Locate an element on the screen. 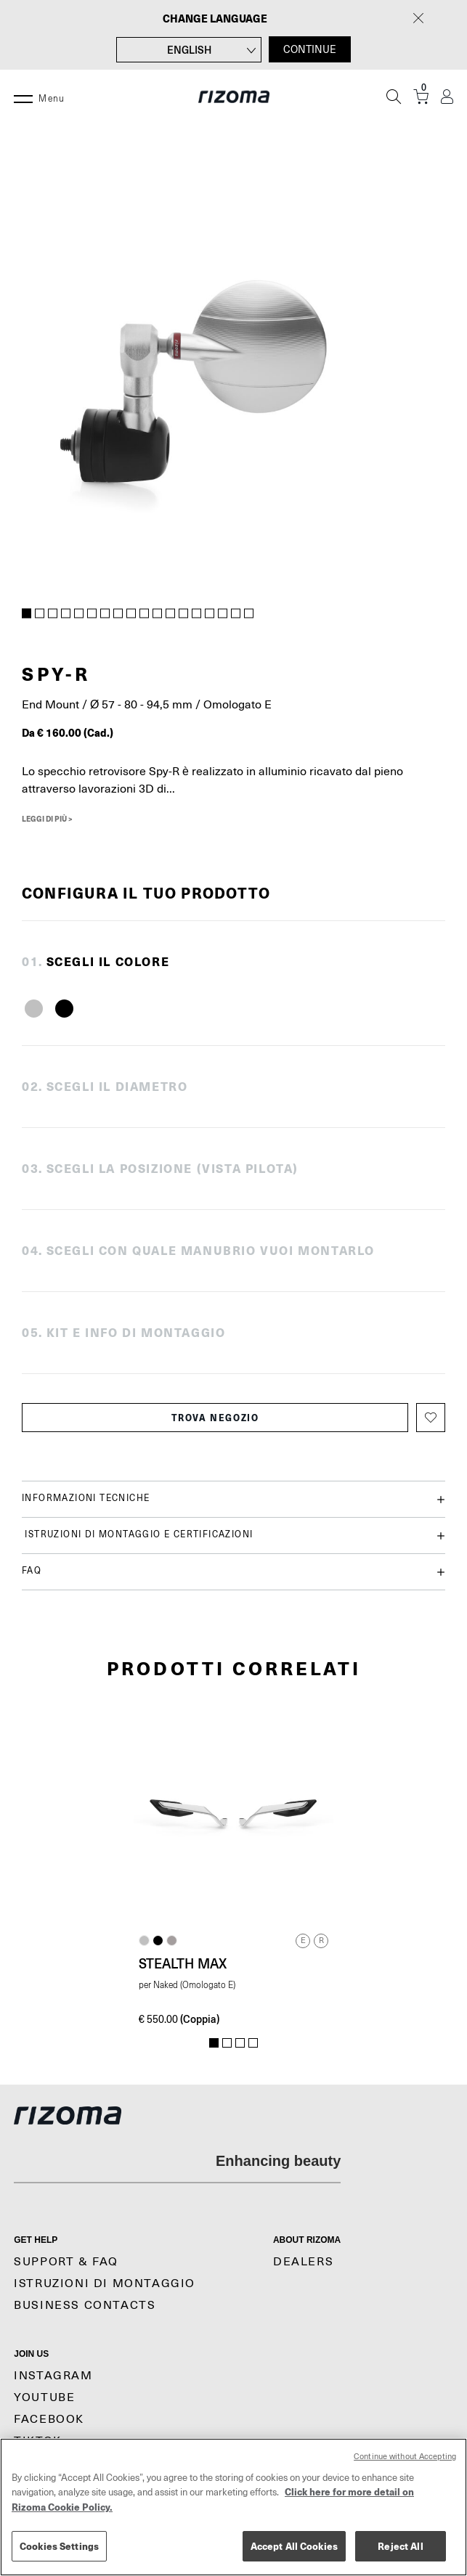 The image size is (467, 2576). CONTINUE is located at coordinates (309, 49).